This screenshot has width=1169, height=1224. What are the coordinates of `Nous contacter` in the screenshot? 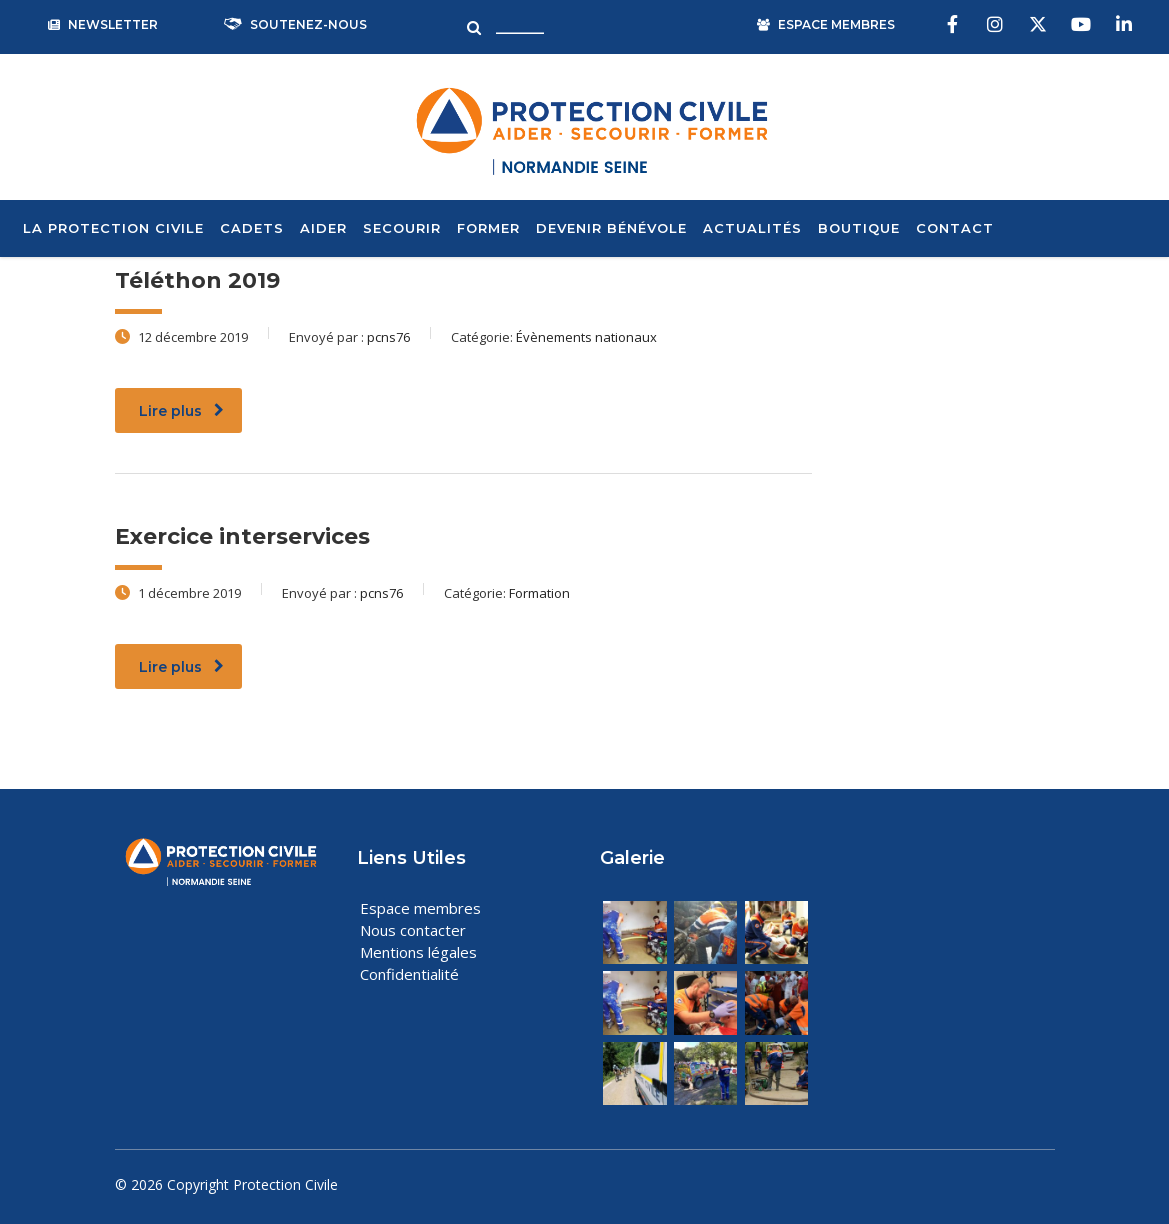 It's located at (413, 930).